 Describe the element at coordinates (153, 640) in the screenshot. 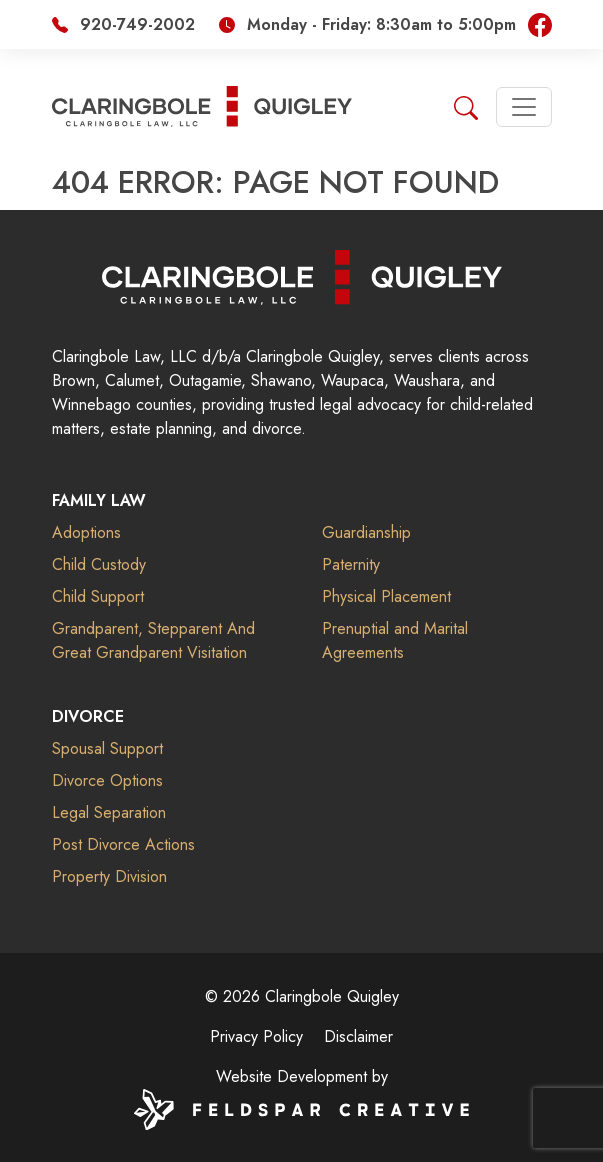

I see `Grandparent, Stepparent And Great Grandparent Visitation` at that location.